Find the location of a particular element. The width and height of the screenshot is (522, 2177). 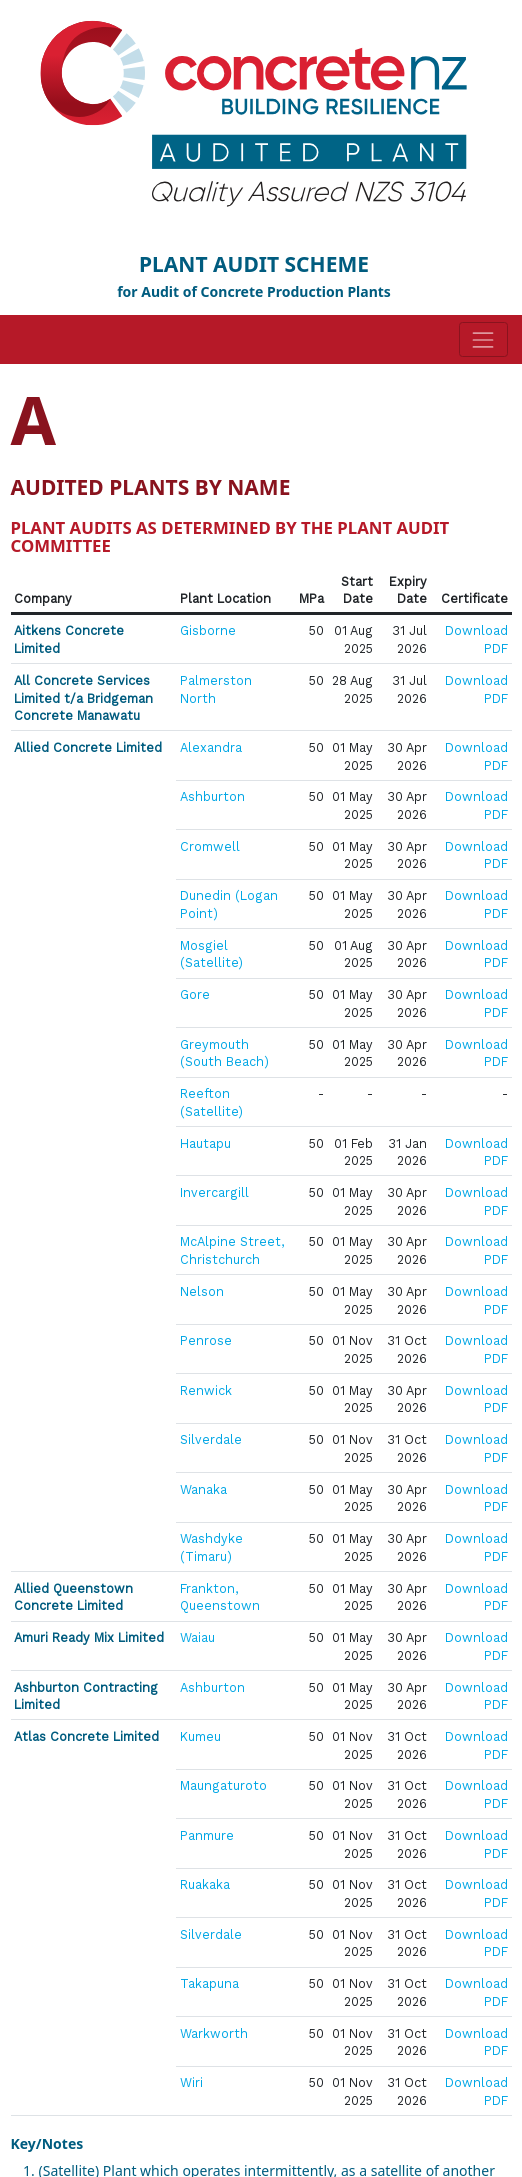

Takapuna is located at coordinates (209, 1983).